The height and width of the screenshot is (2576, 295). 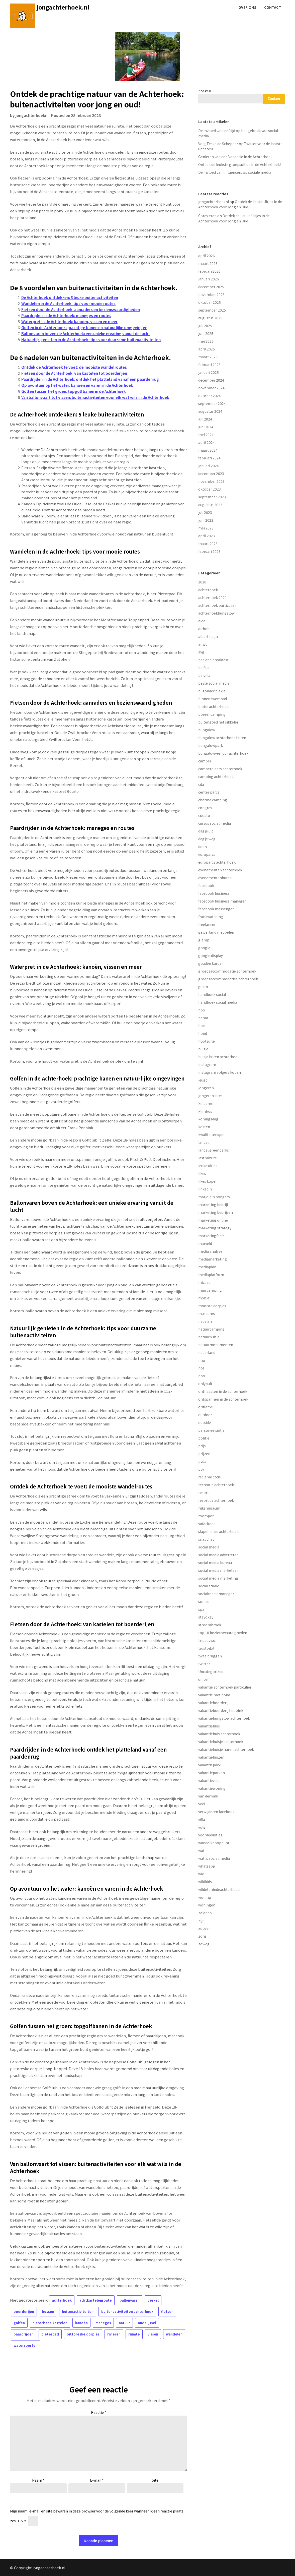 I want to click on top 10 bezienswaardigheden, so click(x=222, y=1632).